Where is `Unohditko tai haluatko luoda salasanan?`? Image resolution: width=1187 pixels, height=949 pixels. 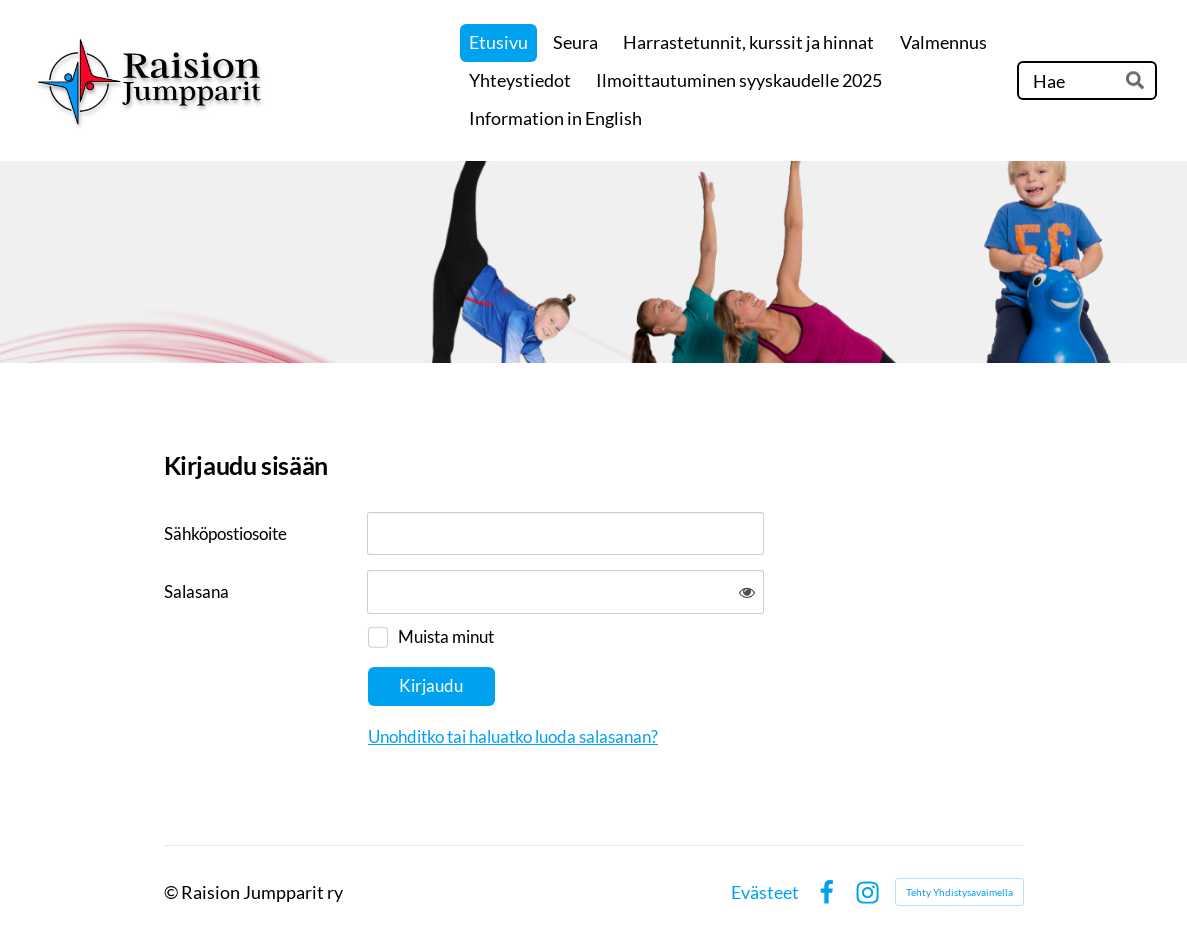
Unohditko tai haluatko luoda salasanan? is located at coordinates (513, 736).